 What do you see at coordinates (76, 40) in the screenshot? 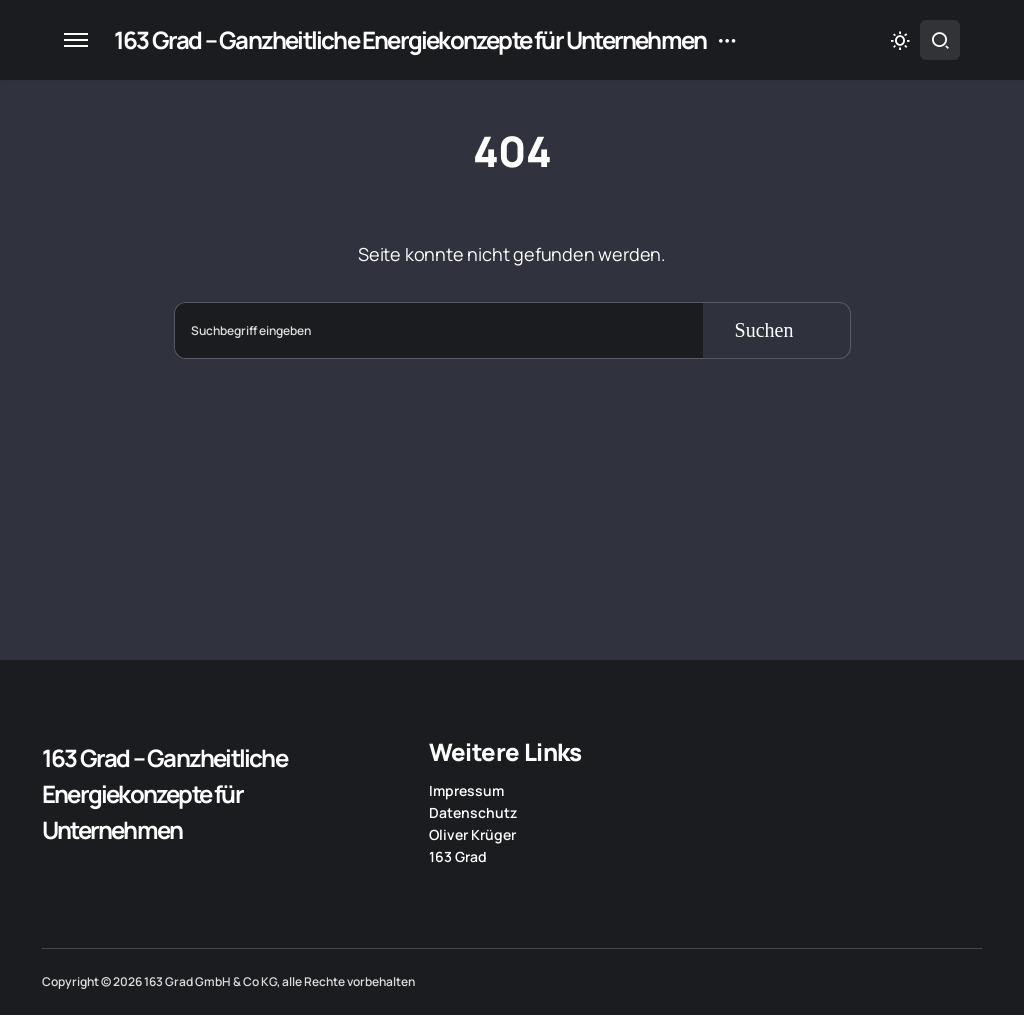
I see `[button]` at bounding box center [76, 40].